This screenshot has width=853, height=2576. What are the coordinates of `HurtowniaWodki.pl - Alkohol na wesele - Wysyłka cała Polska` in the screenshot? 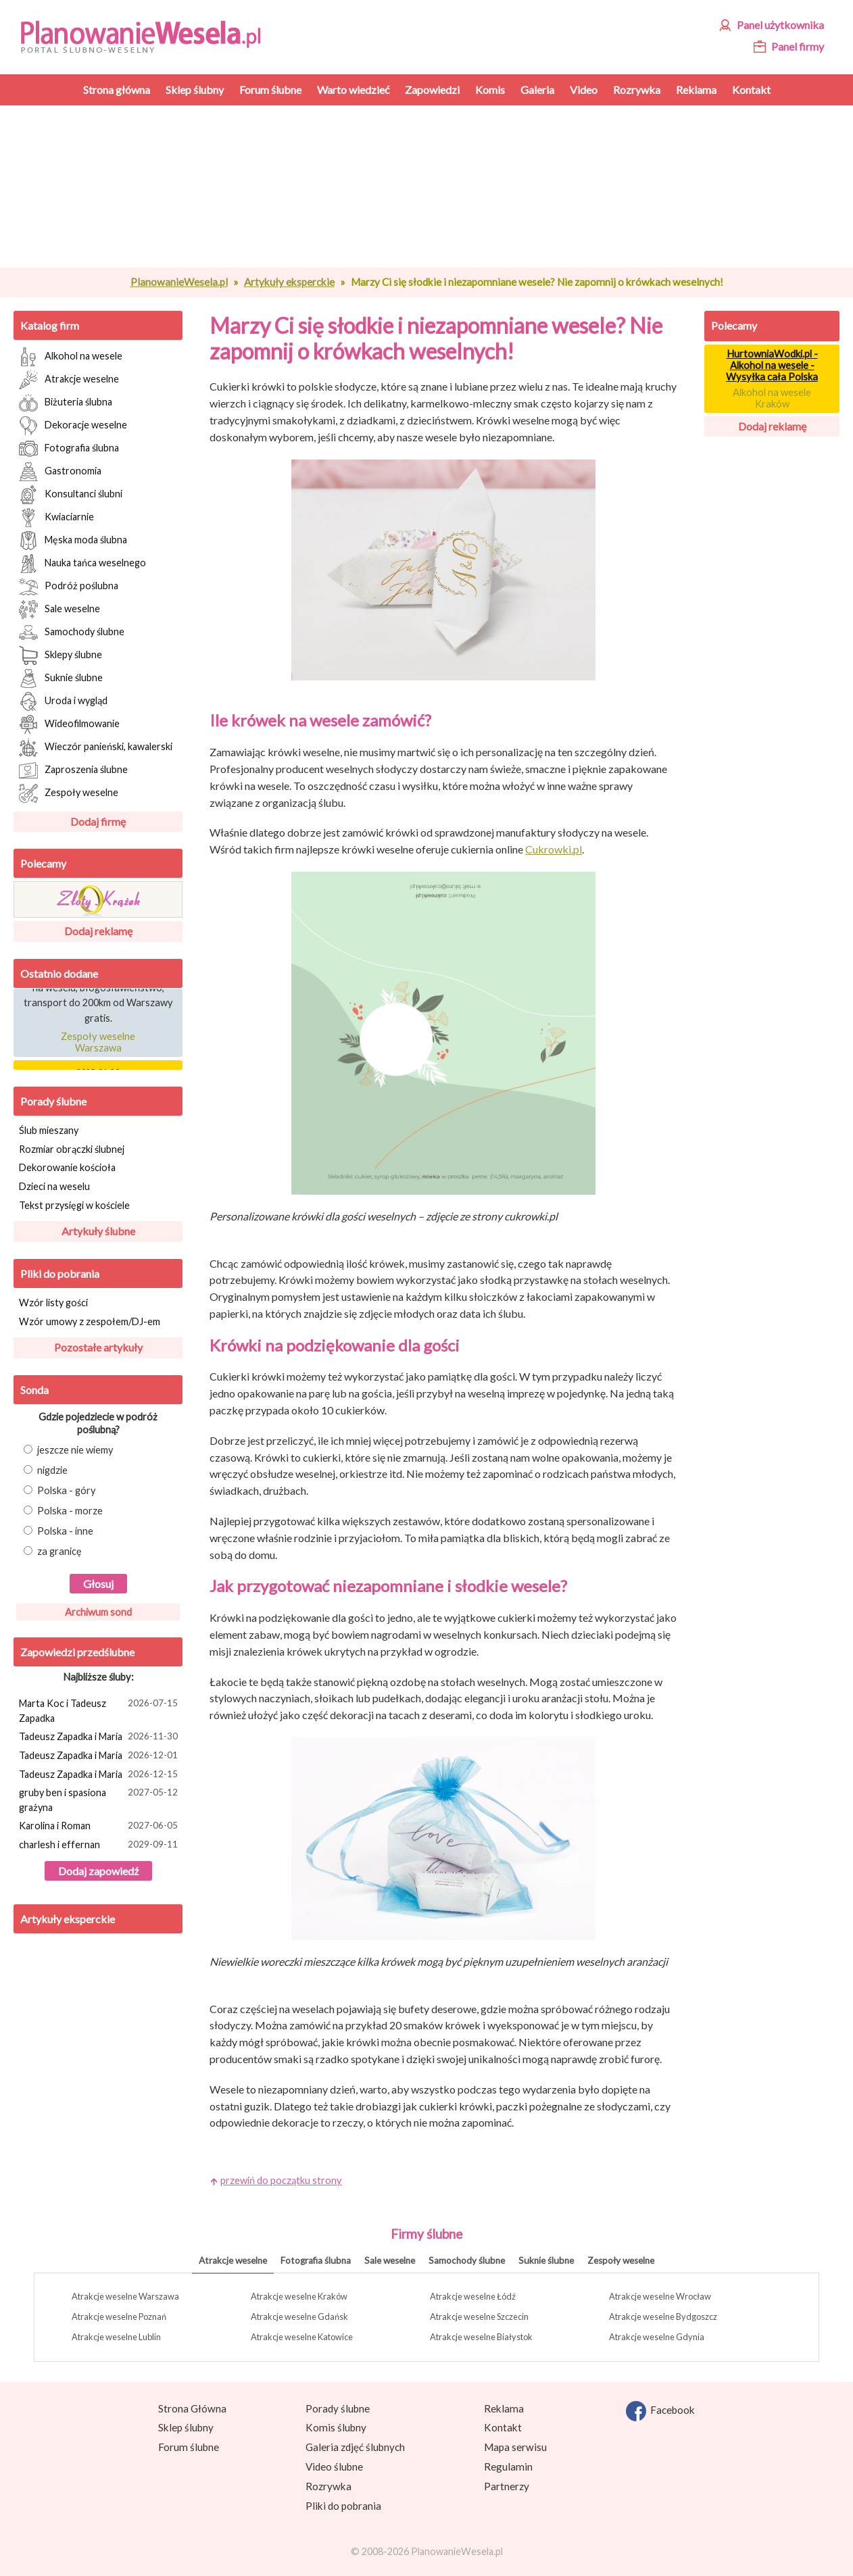 It's located at (772, 365).